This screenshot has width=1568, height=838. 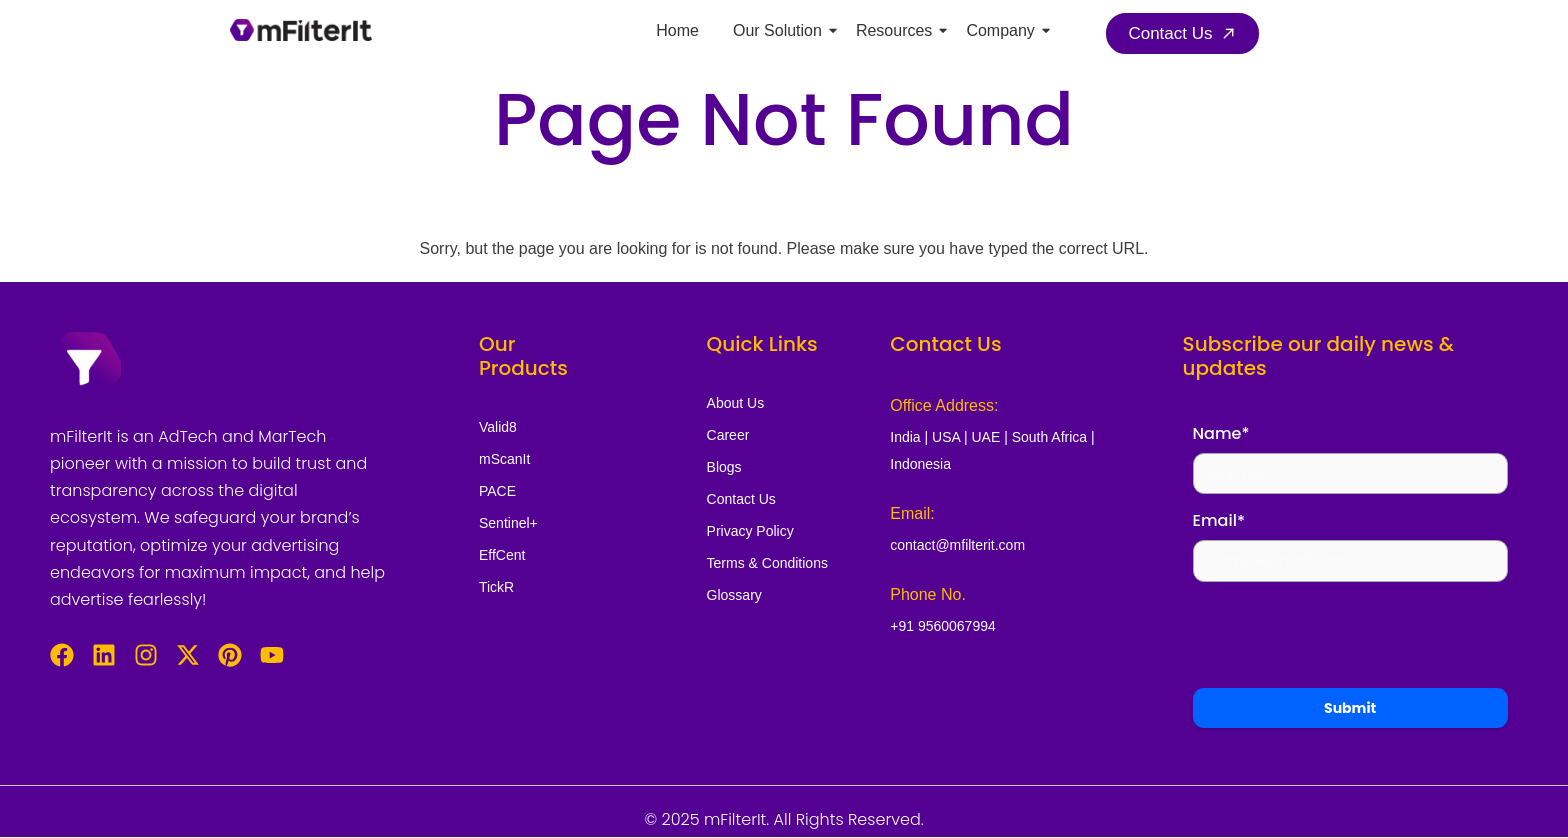 I want to click on Home, so click(x=677, y=30).